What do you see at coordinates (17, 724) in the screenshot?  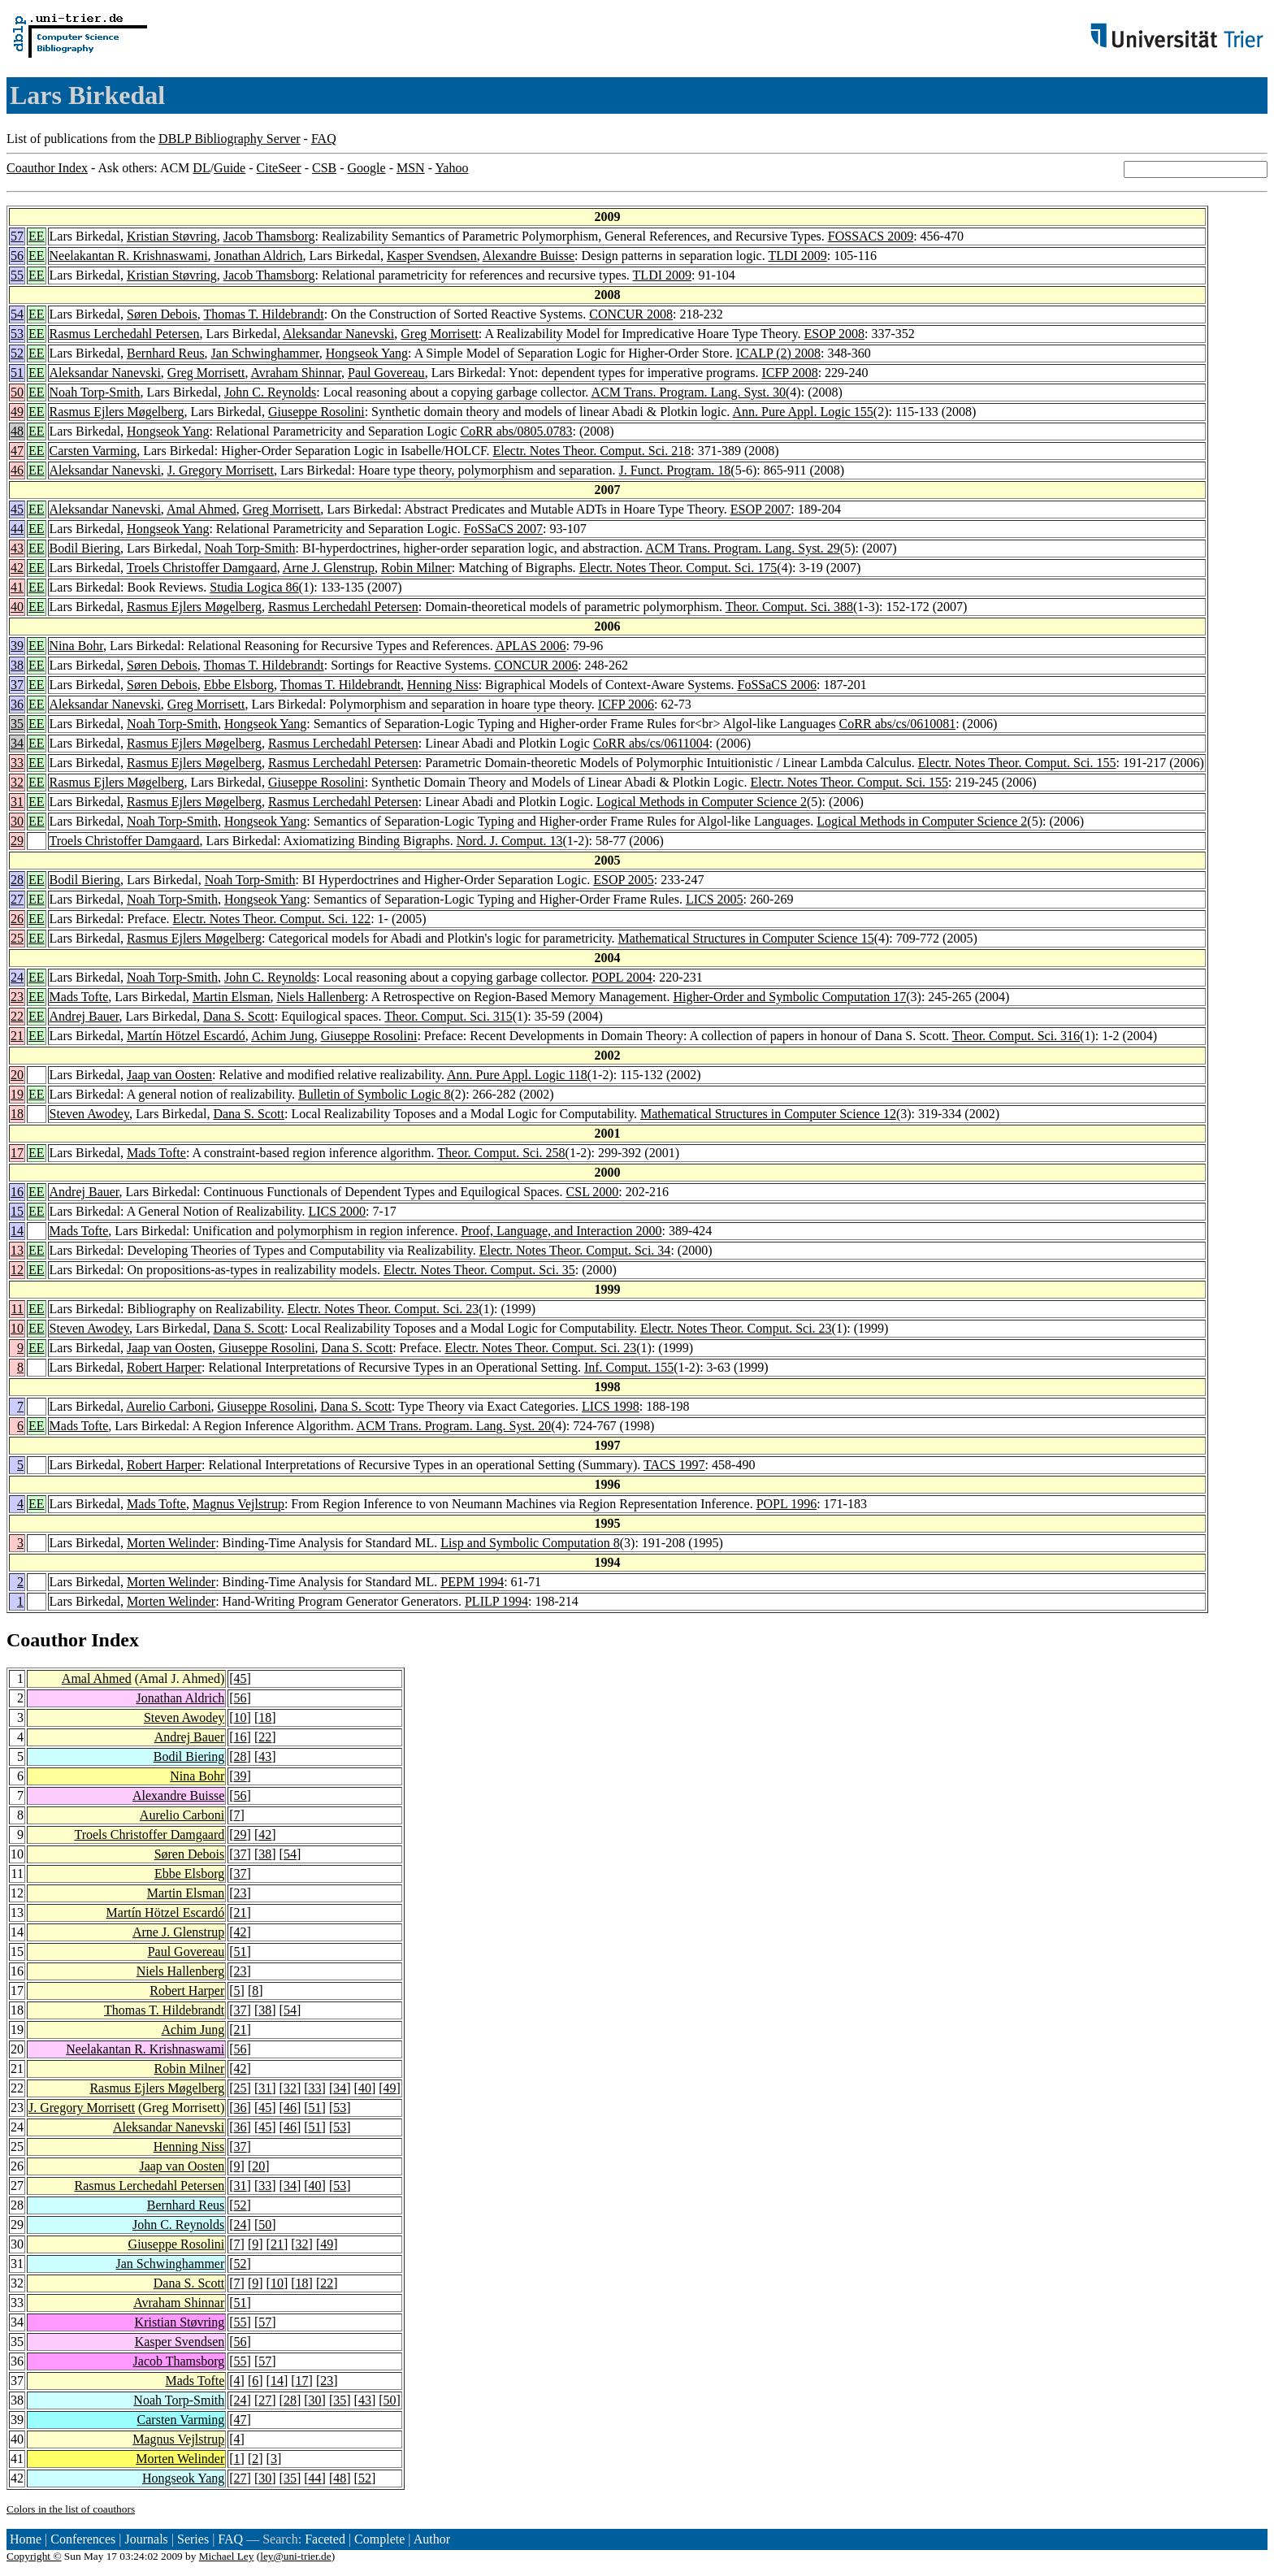 I see `35` at bounding box center [17, 724].